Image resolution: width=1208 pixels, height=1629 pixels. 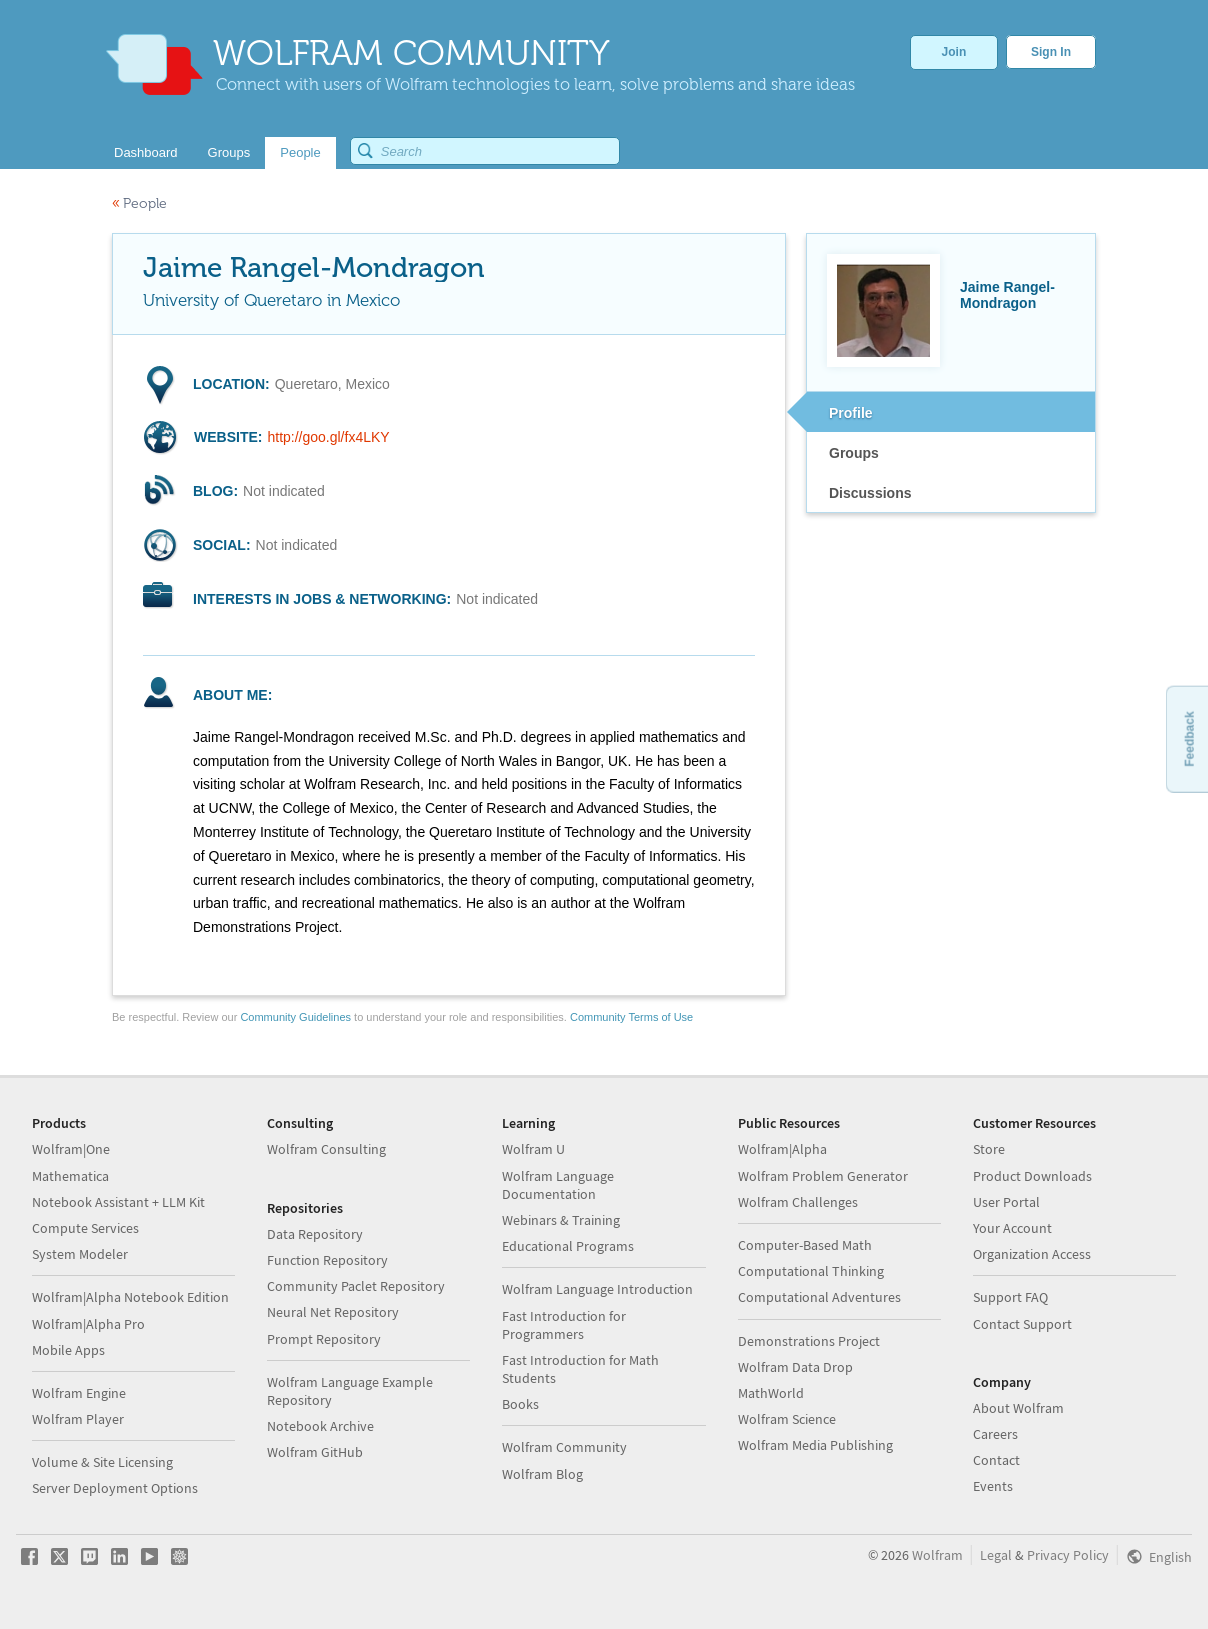 I want to click on Wolfram GitHub, so click(x=315, y=1452).